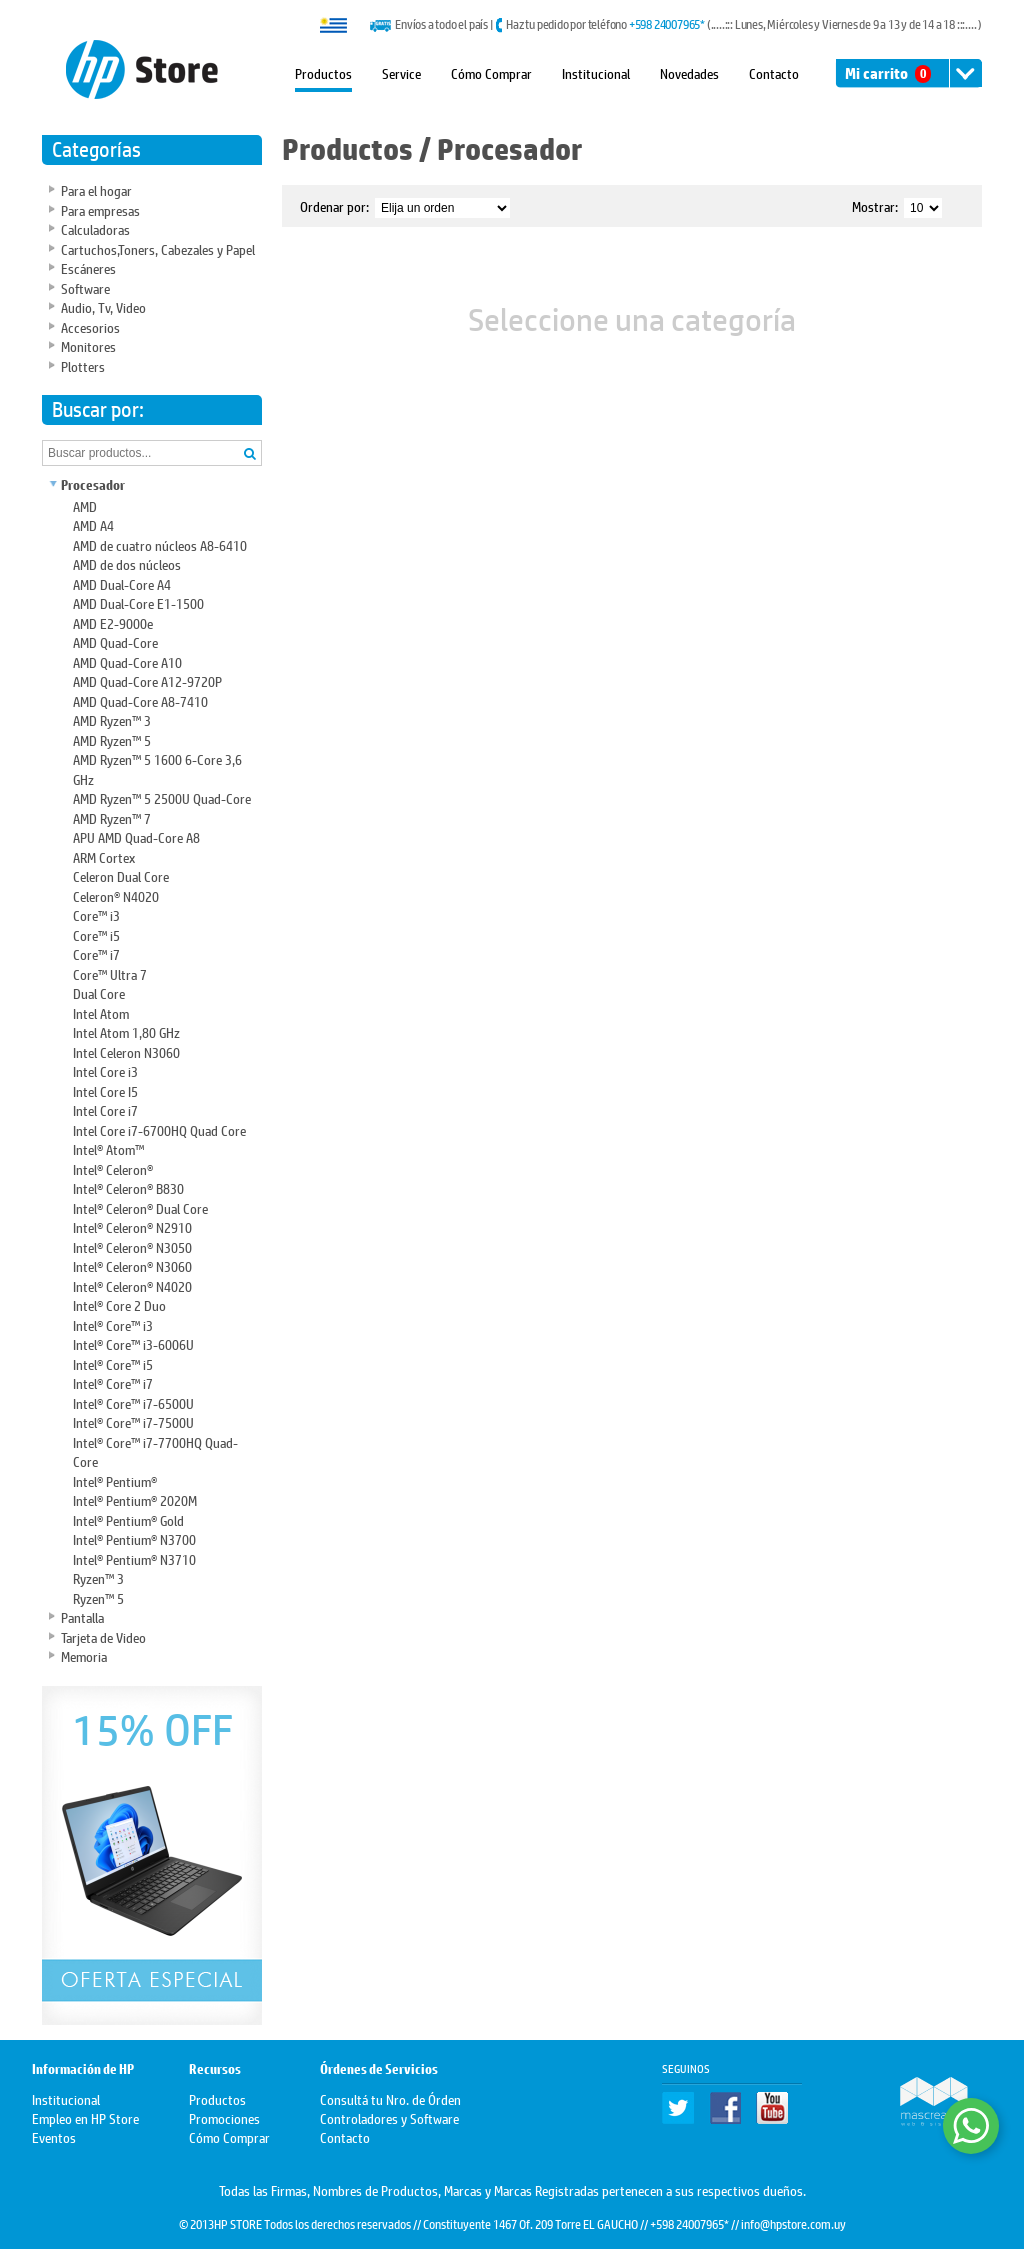 The image size is (1024, 2249). I want to click on AMD, so click(85, 505).